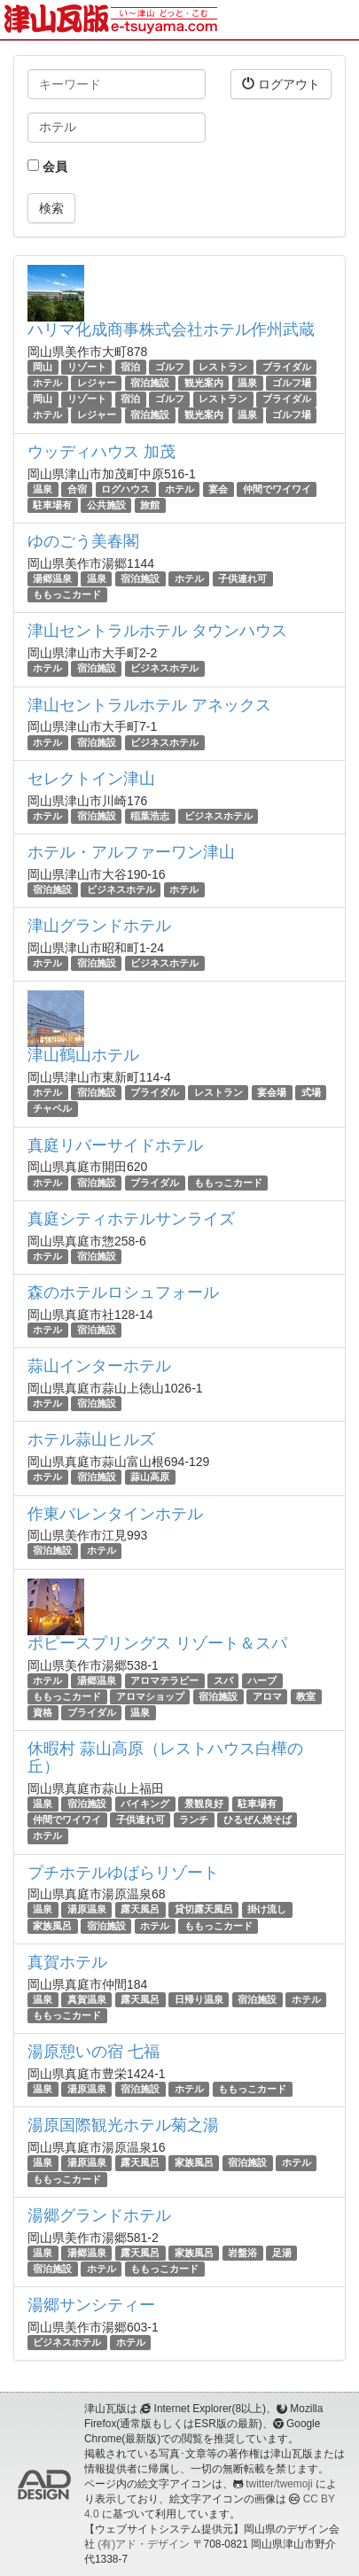 The image size is (359, 2576). What do you see at coordinates (91, 1439) in the screenshot?
I see `ホテル蒜山ヒルズ` at bounding box center [91, 1439].